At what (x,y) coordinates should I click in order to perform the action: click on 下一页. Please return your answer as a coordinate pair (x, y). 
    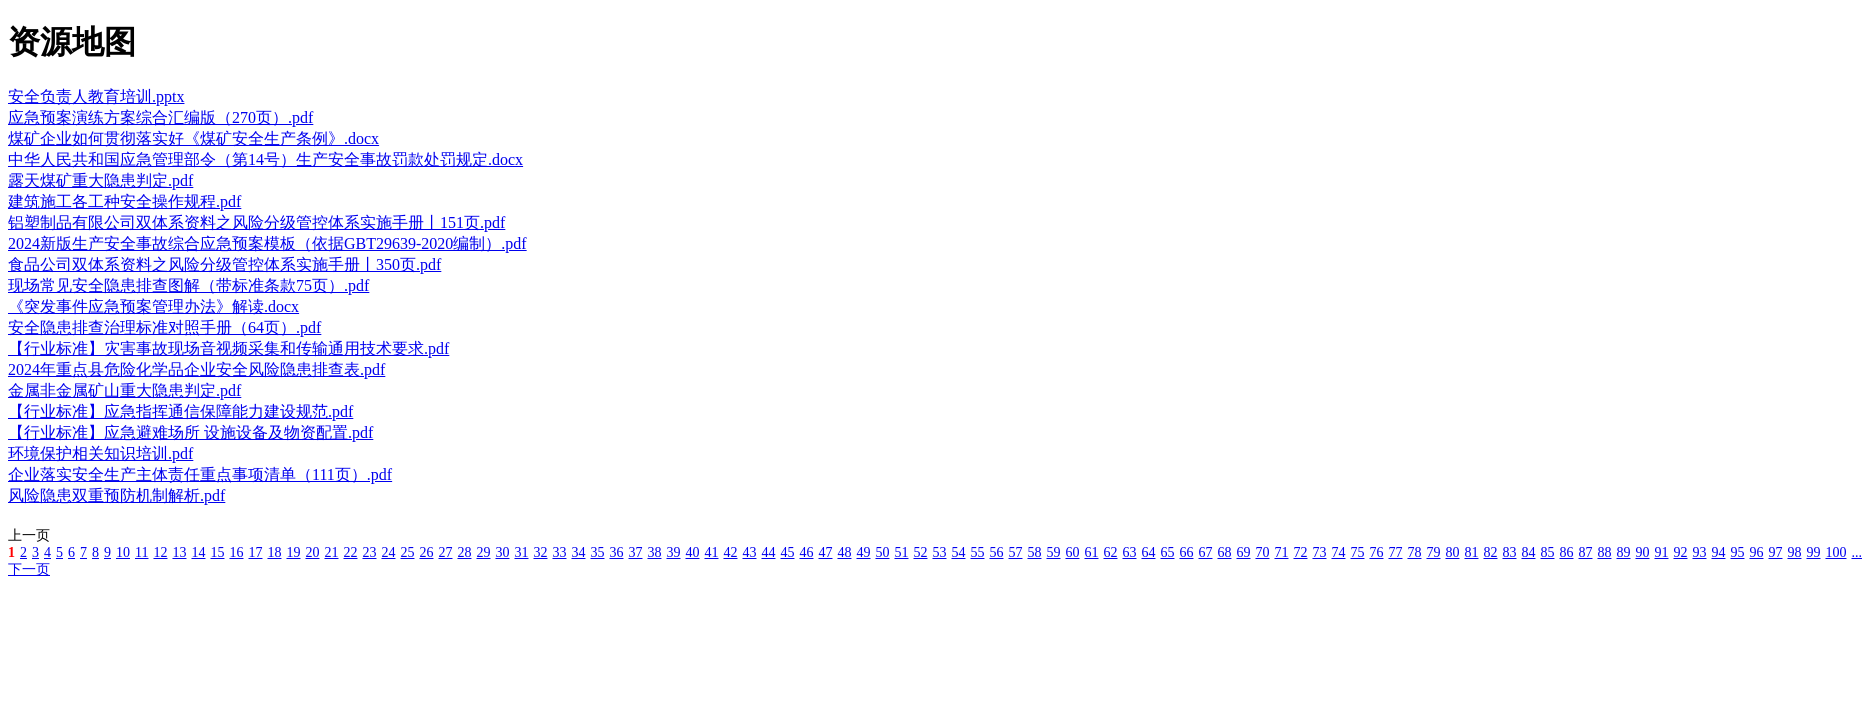
    Looking at the image, I should click on (29, 569).